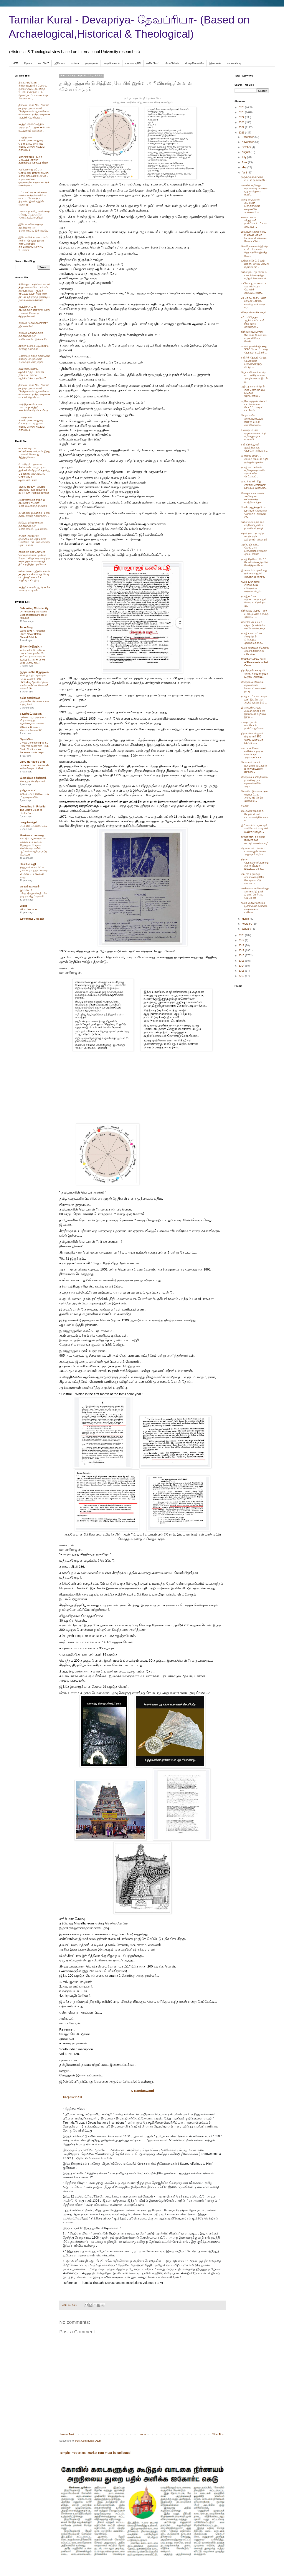  What do you see at coordinates (33, 761) in the screenshot?
I see `Larry Hurtado's Blog` at bounding box center [33, 761].